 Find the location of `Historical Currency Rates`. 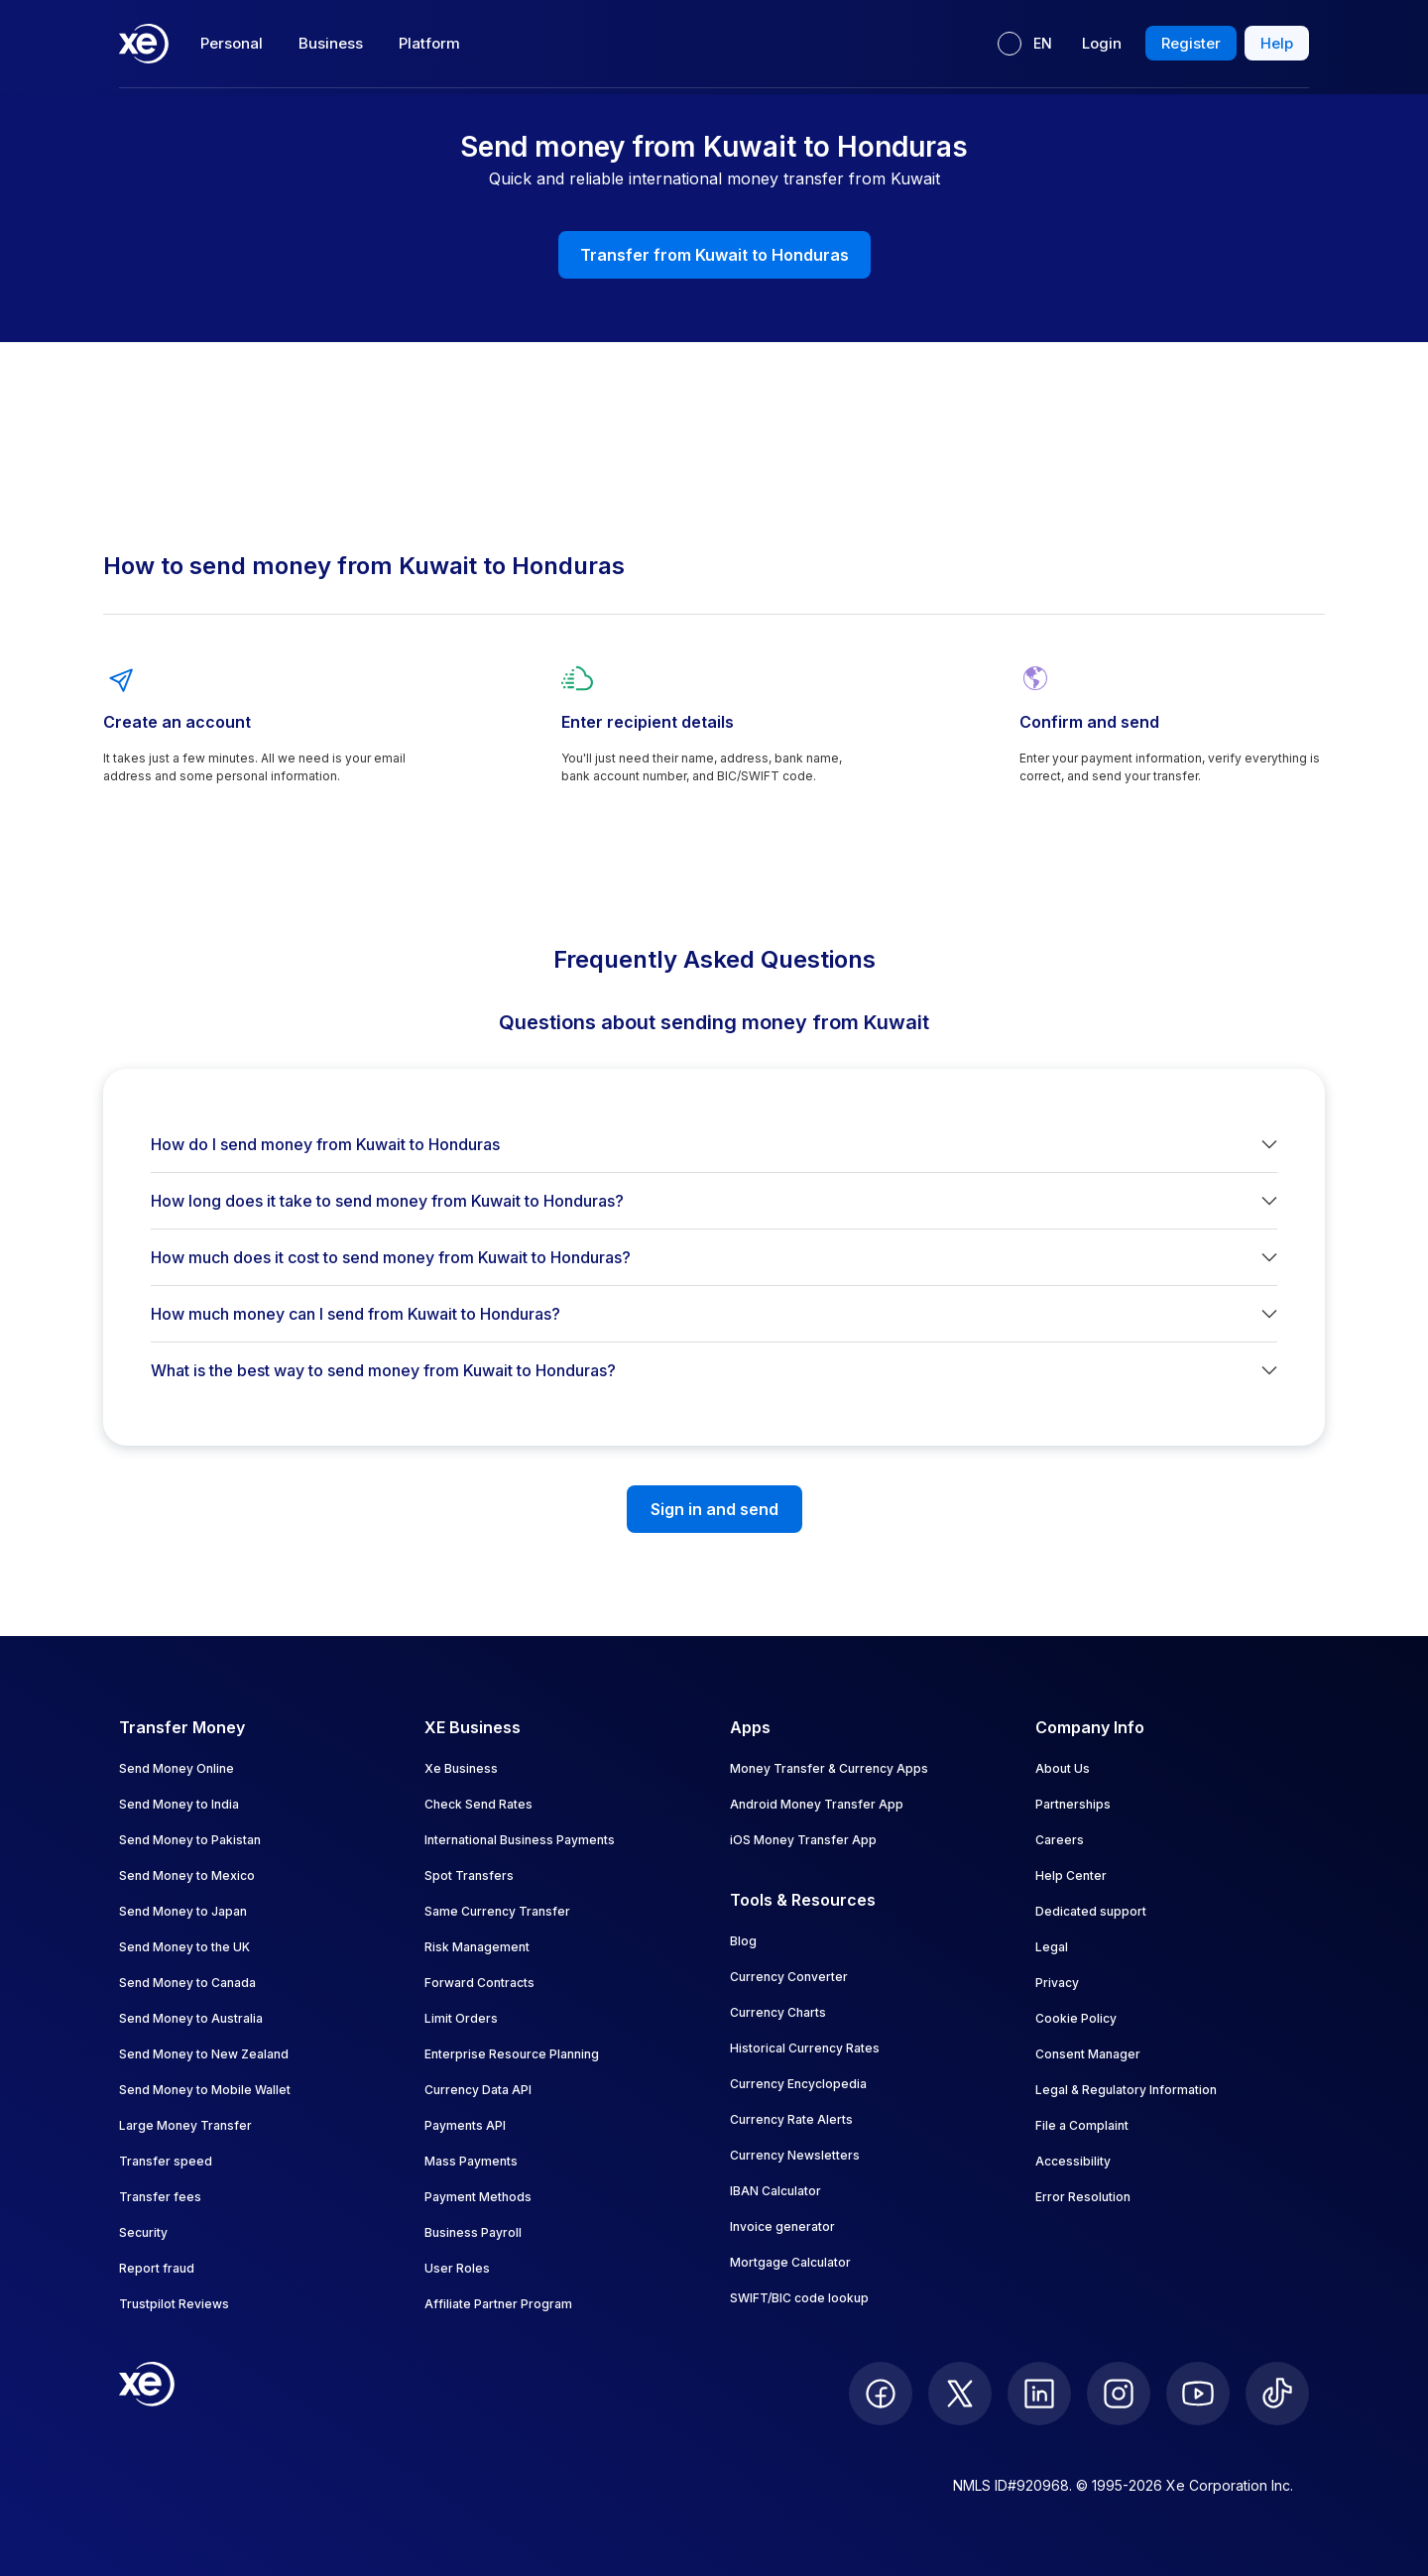

Historical Currency Rates is located at coordinates (805, 2048).